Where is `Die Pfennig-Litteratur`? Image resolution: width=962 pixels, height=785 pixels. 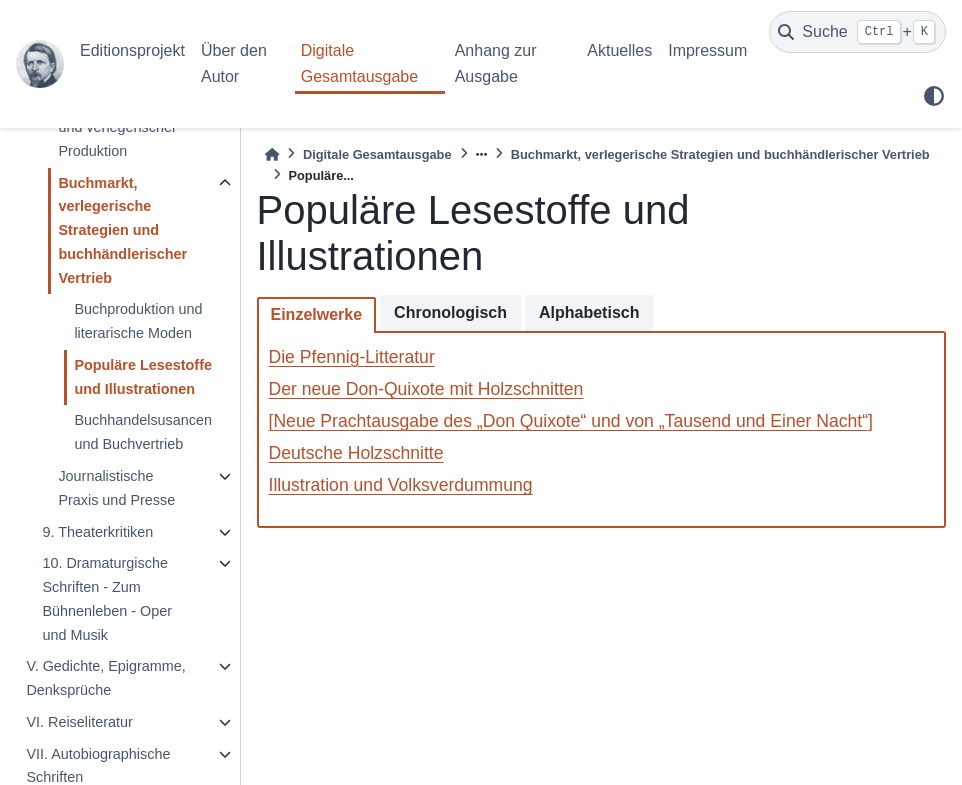 Die Pfennig-Litteratur is located at coordinates (352, 357).